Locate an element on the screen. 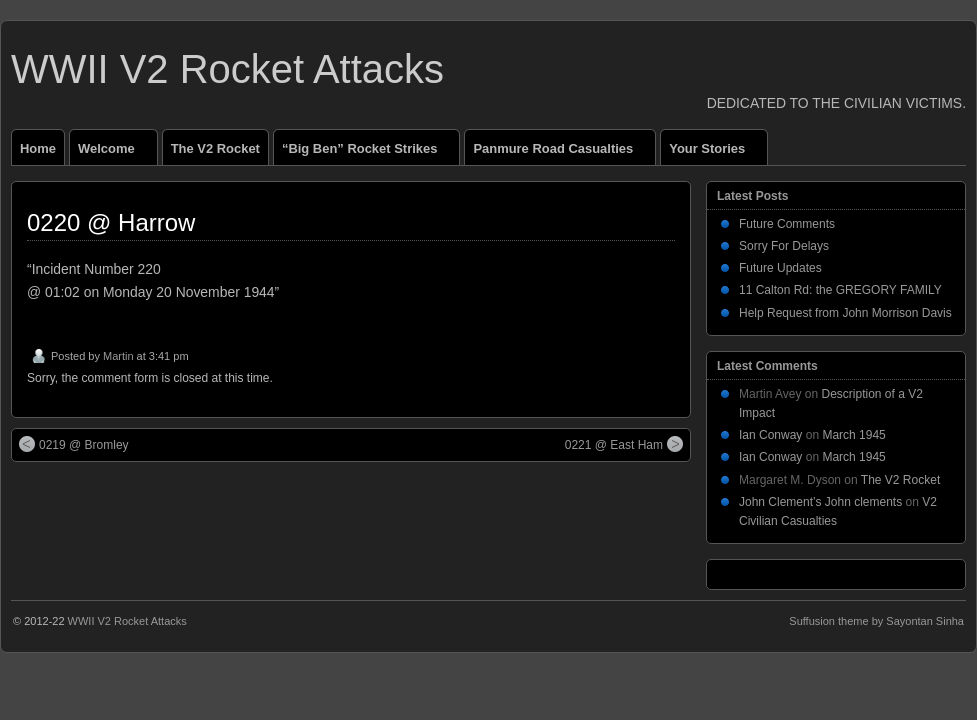 Image resolution: width=977 pixels, height=720 pixels. 11 Calton Rd: the GREGORY FAMILY is located at coordinates (840, 290).